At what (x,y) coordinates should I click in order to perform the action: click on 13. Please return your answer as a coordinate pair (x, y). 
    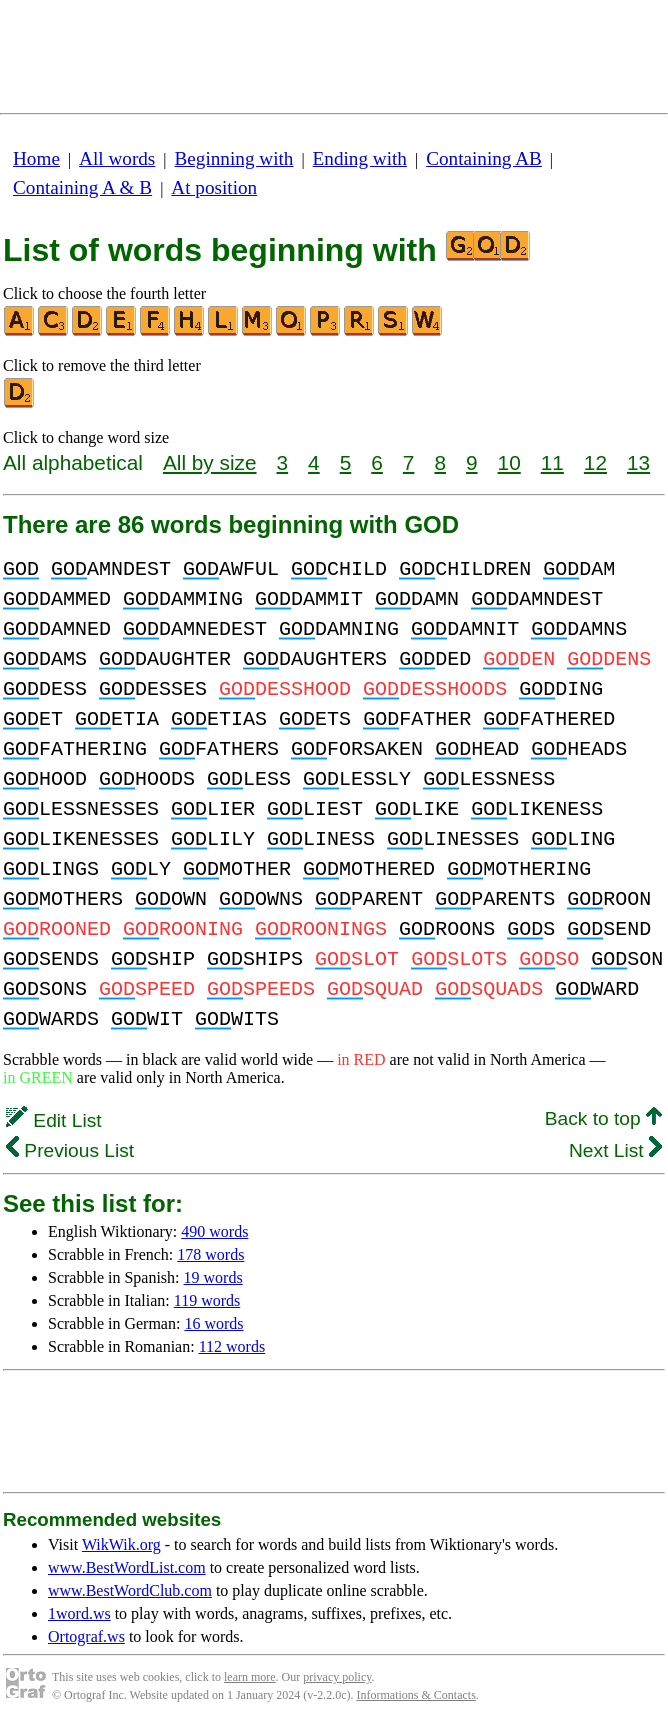
    Looking at the image, I should click on (638, 462).